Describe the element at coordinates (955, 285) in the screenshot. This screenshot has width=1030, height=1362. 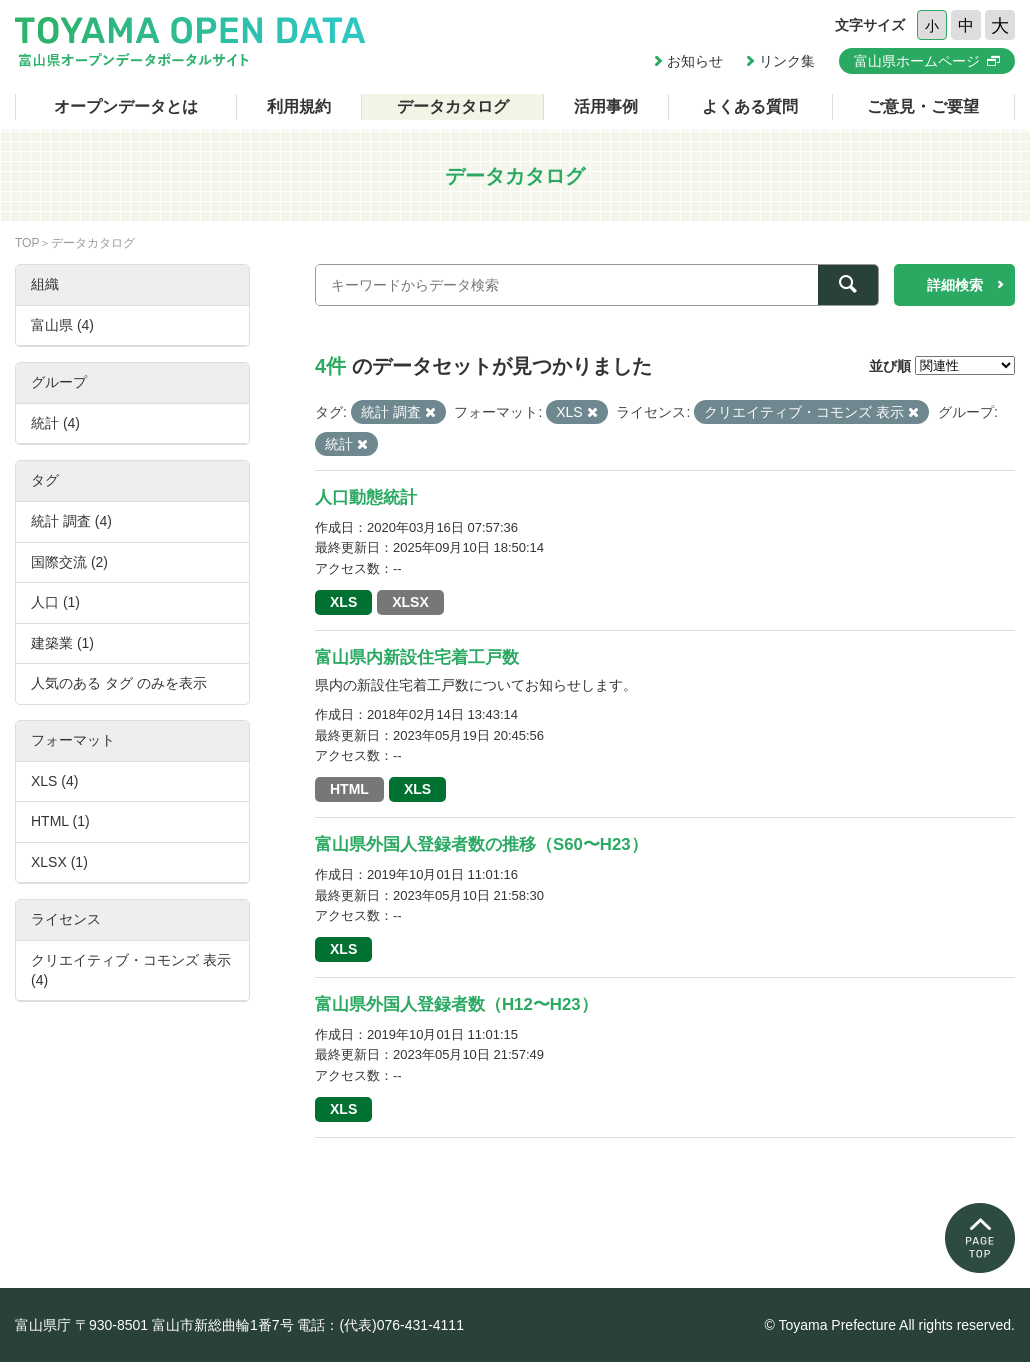
I see `詳細検索` at that location.